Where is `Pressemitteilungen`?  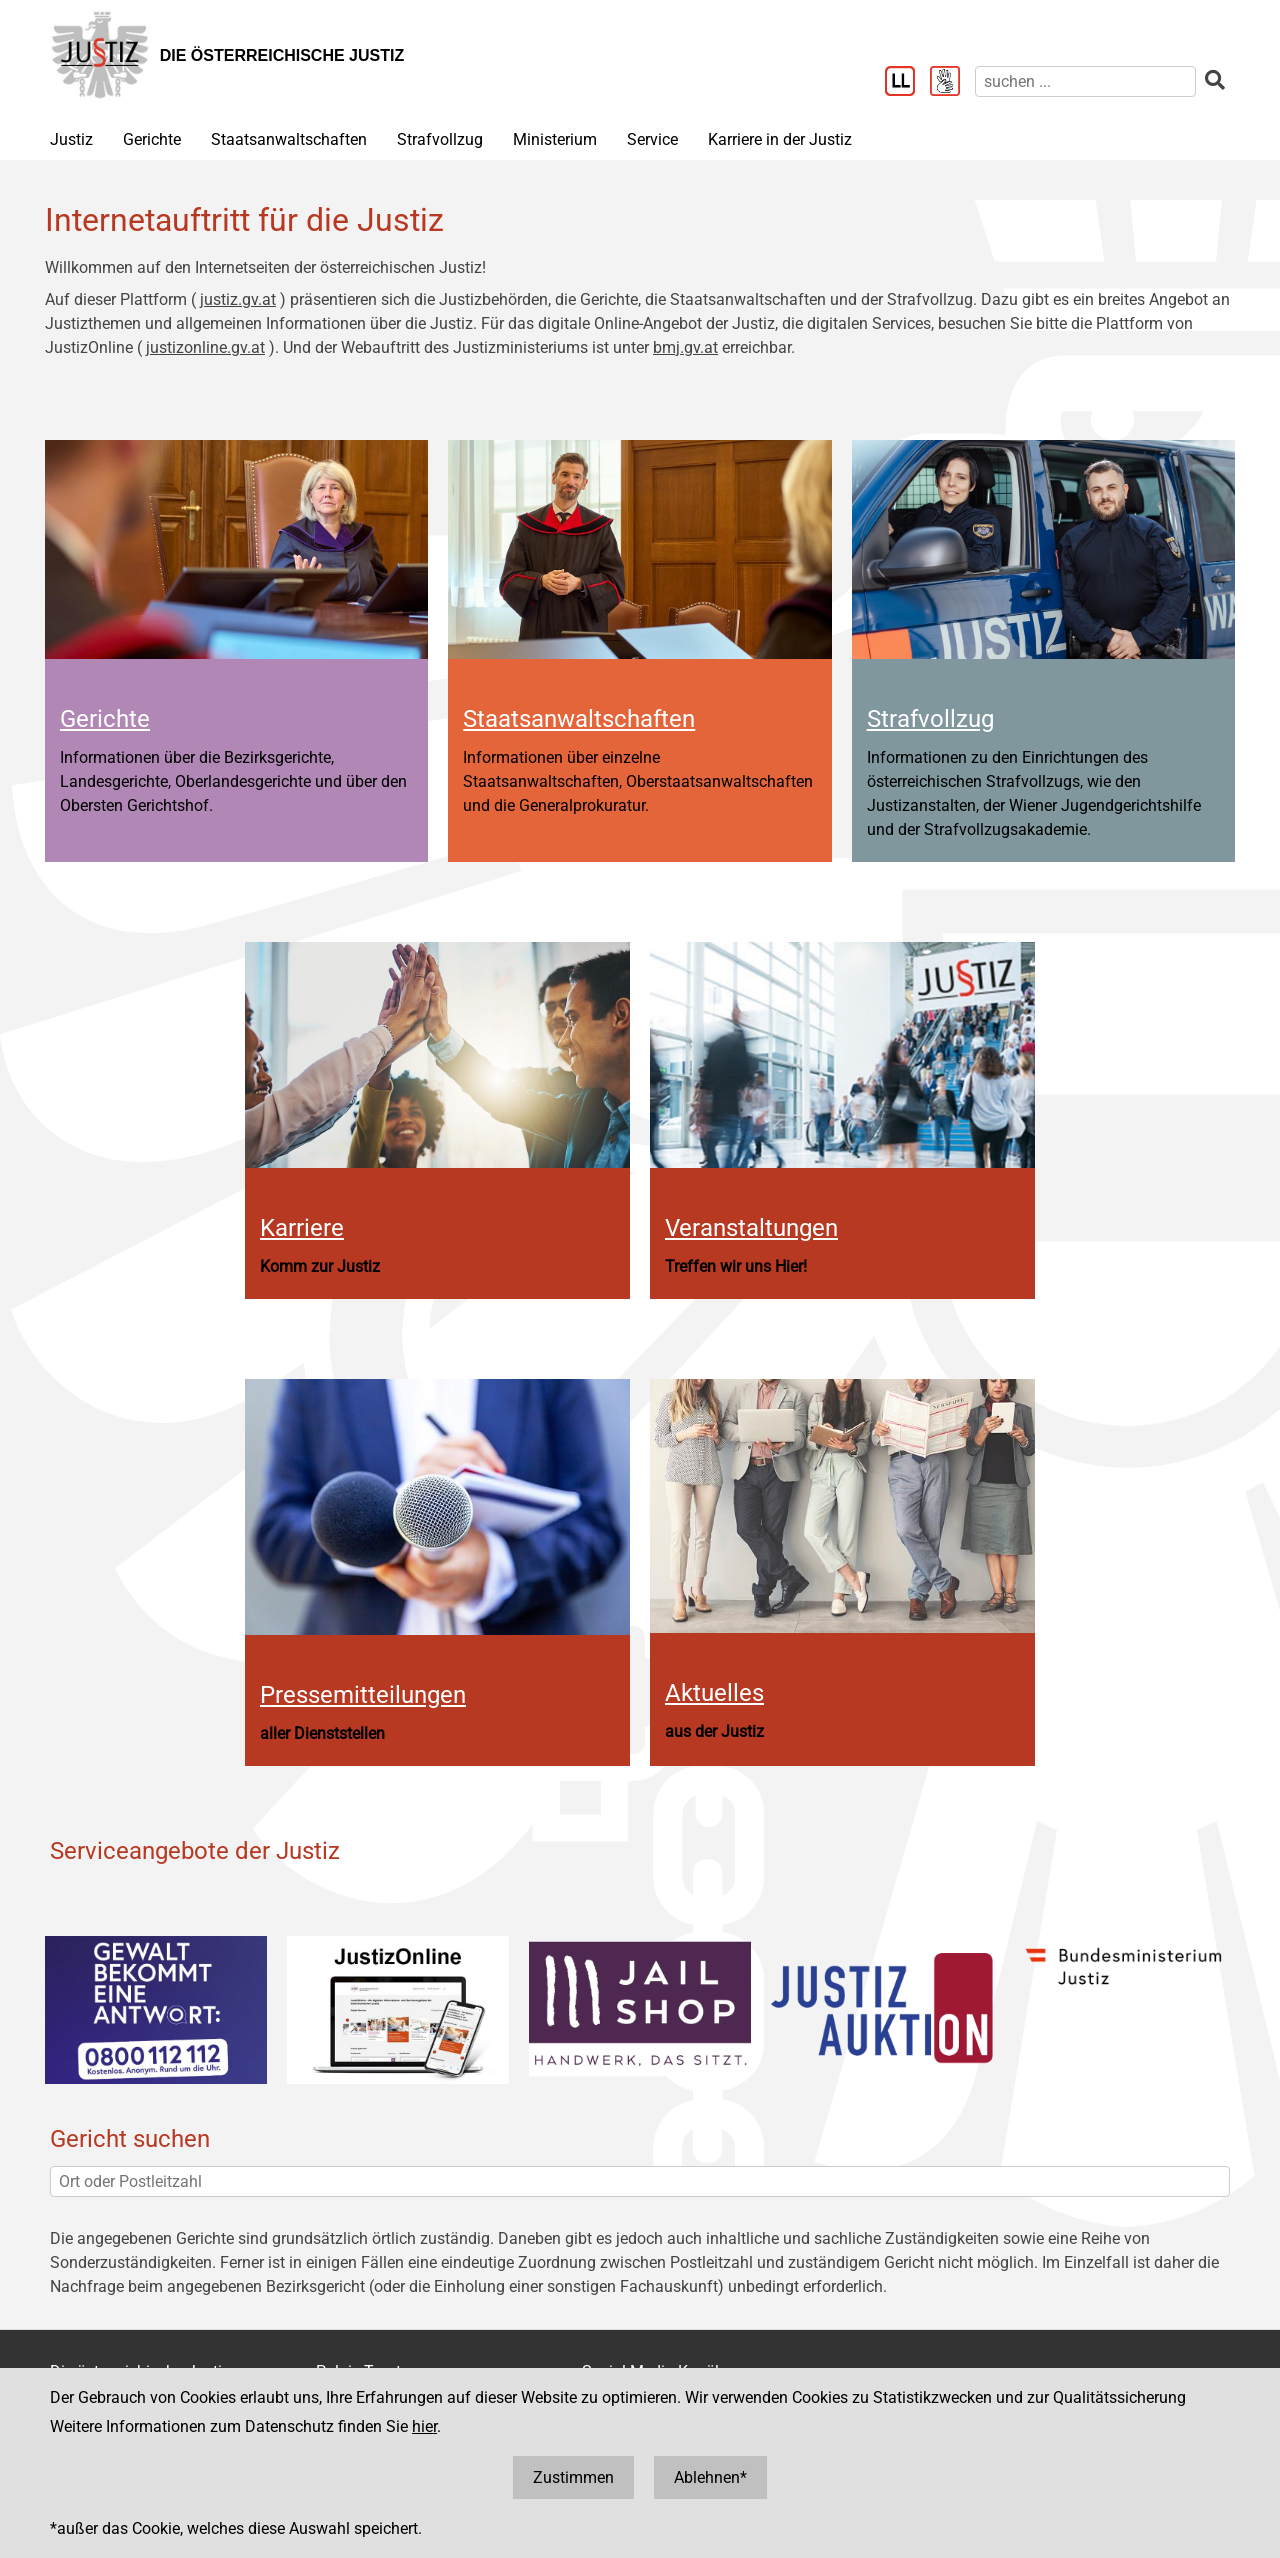
Pressemitteilungen is located at coordinates (363, 1695).